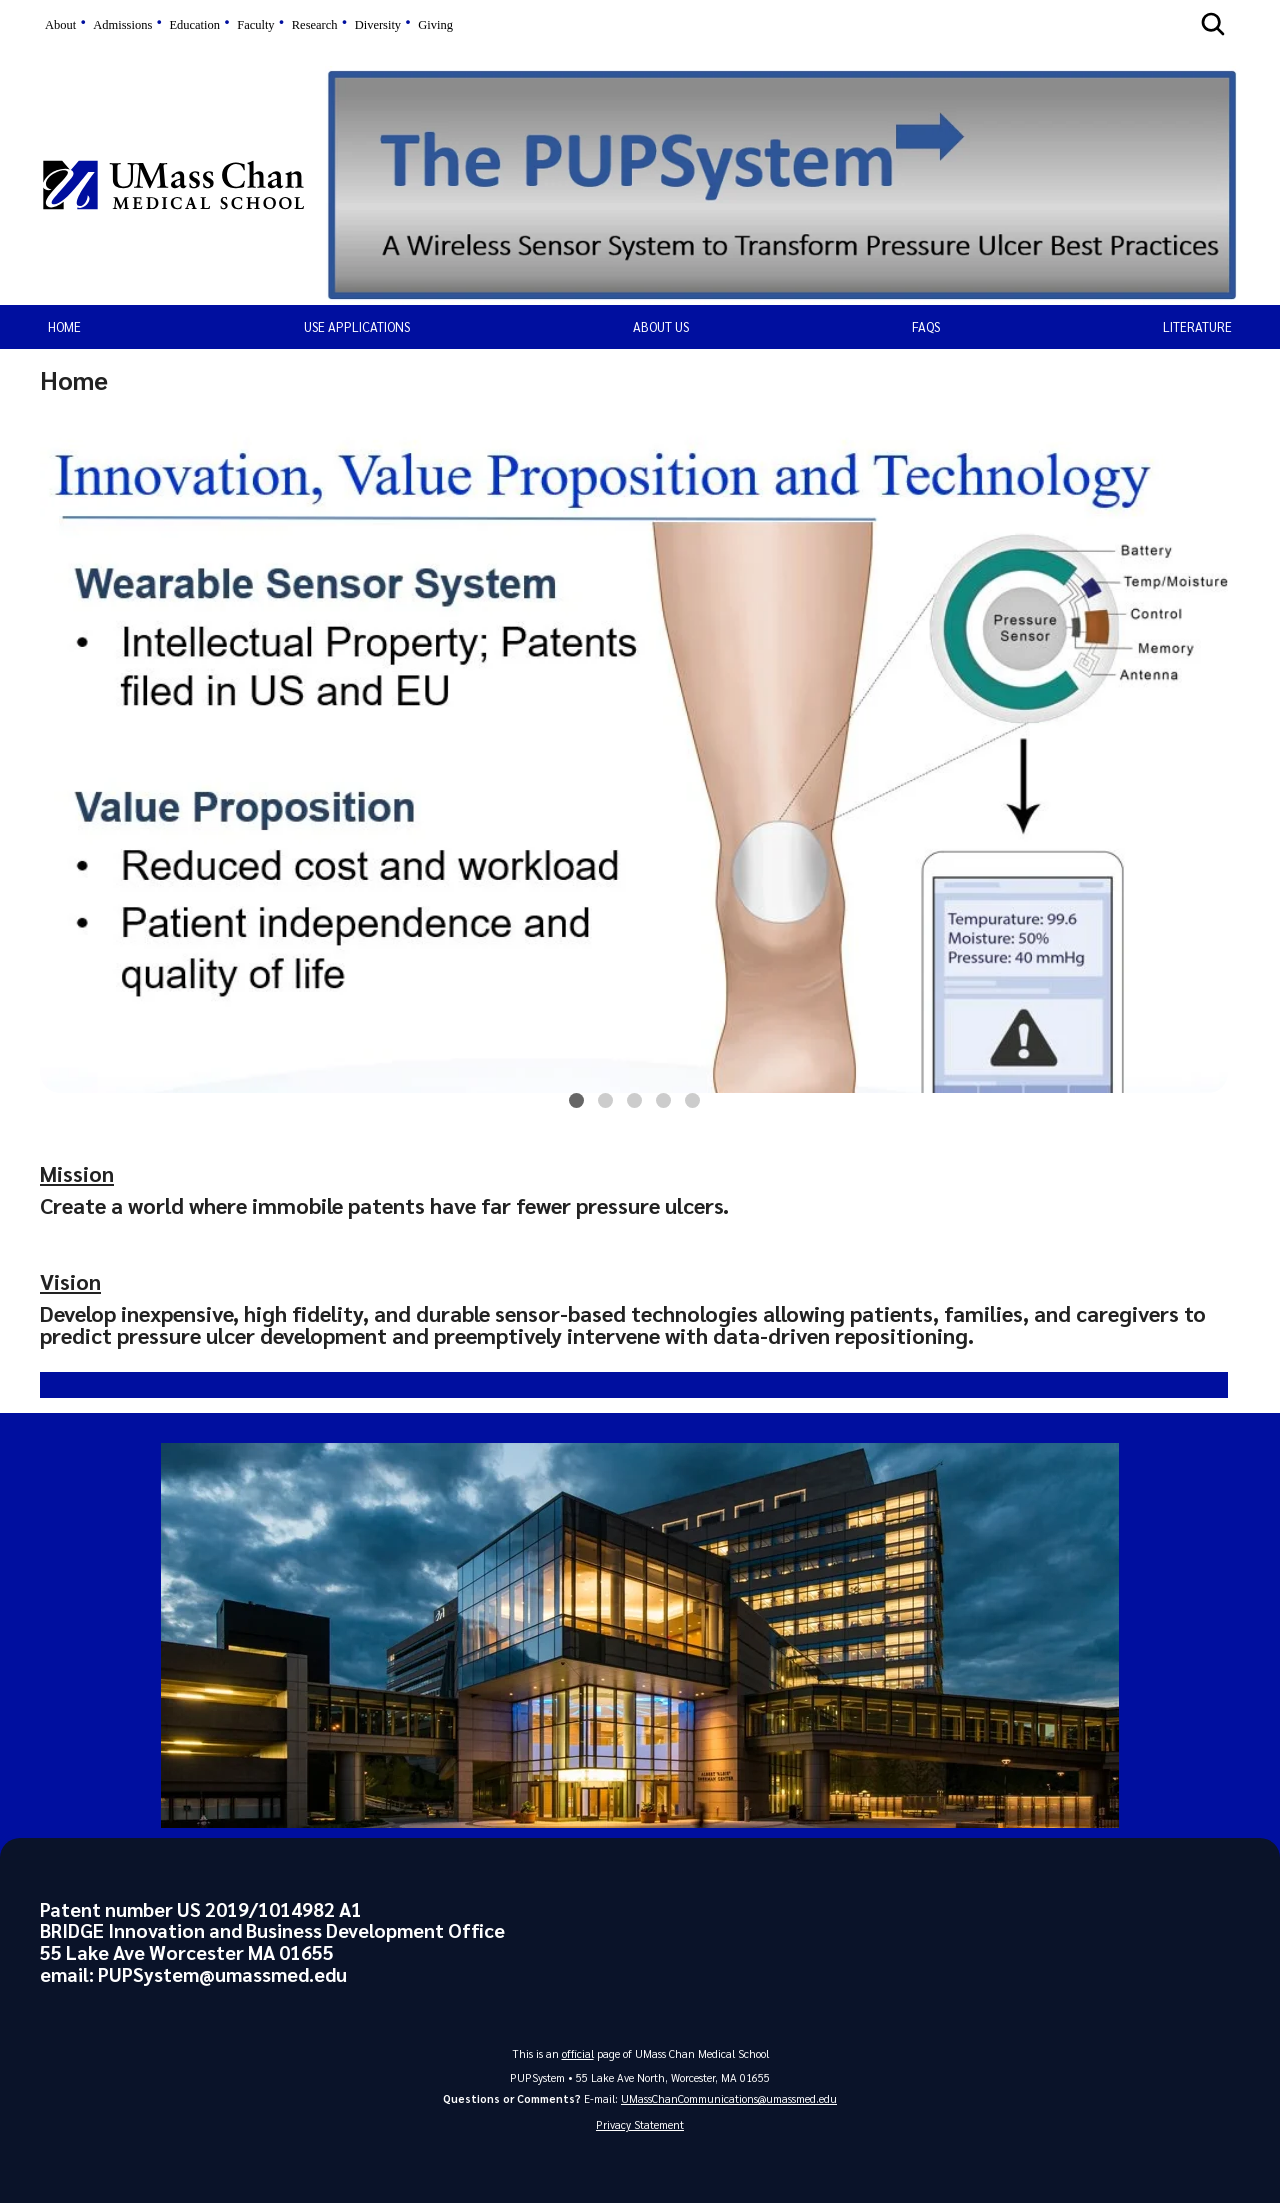 The width and height of the screenshot is (1280, 2203). I want to click on Use Applications, so click(357, 326).